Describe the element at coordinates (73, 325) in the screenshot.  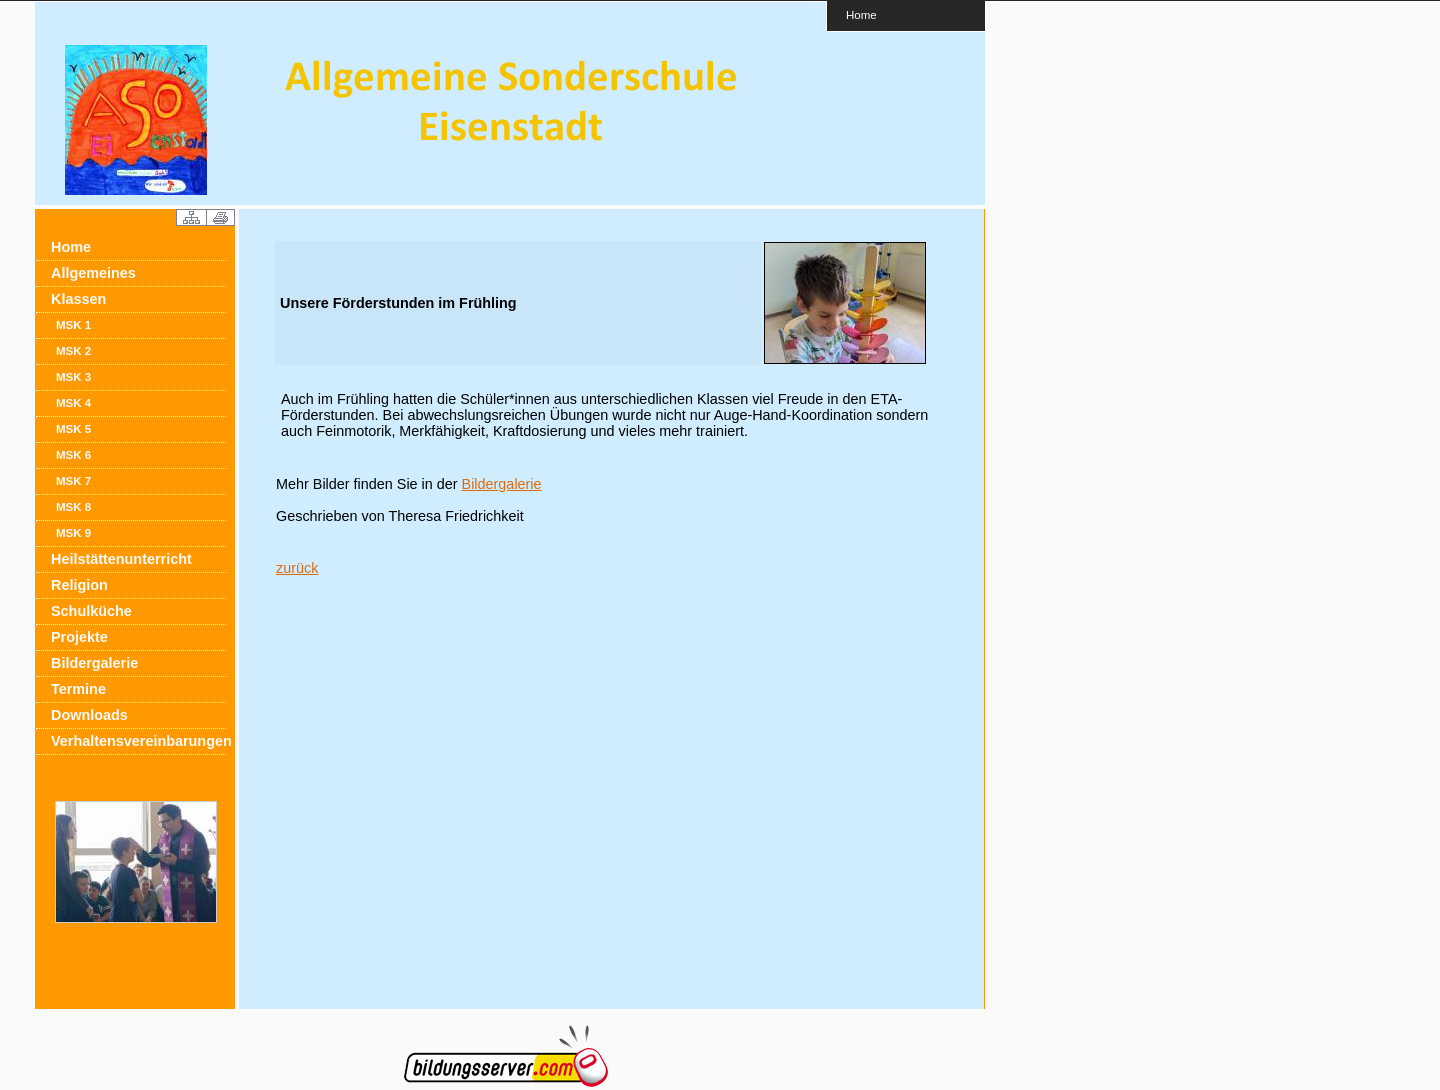
I see `MSK 1` at that location.